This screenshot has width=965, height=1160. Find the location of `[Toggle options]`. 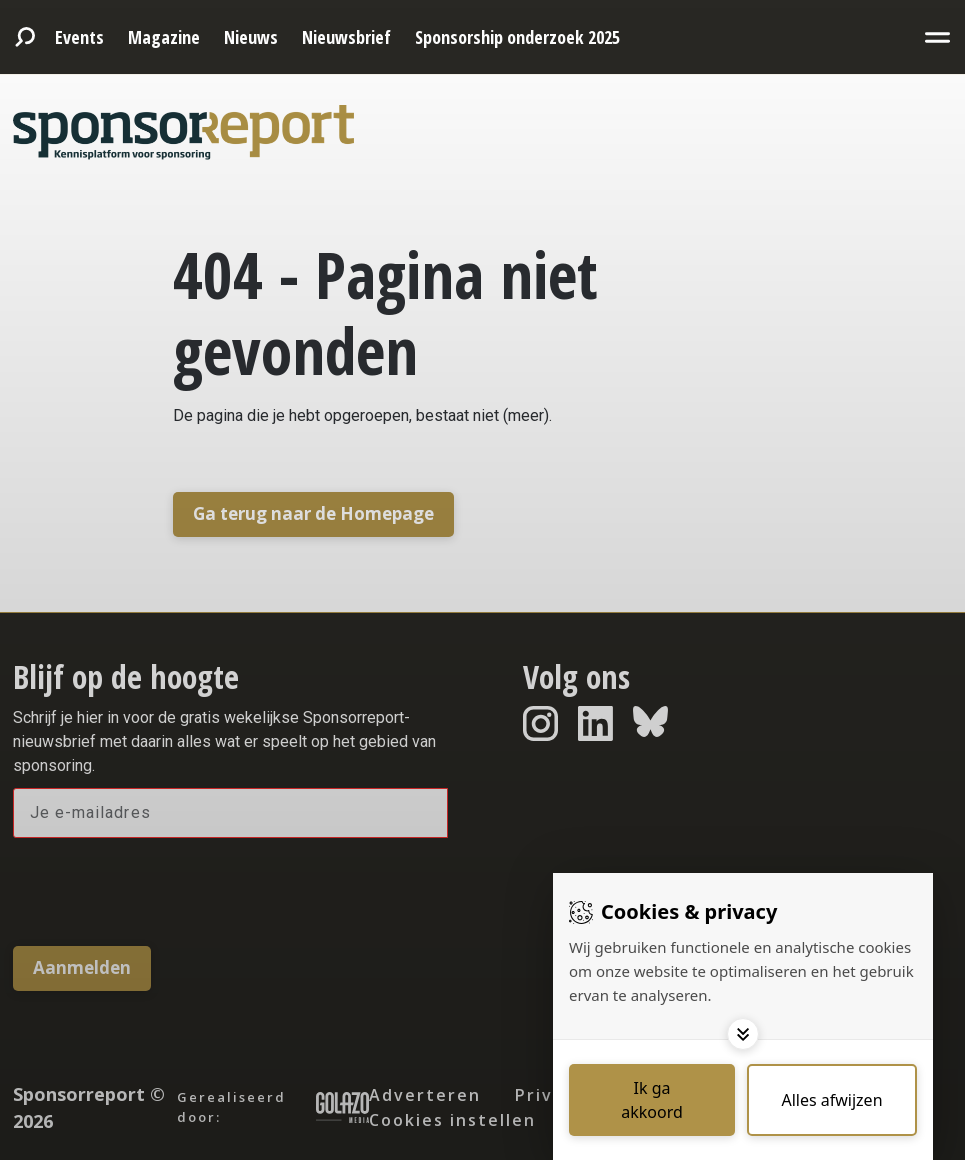

[Toggle options] is located at coordinates (743, 1034).